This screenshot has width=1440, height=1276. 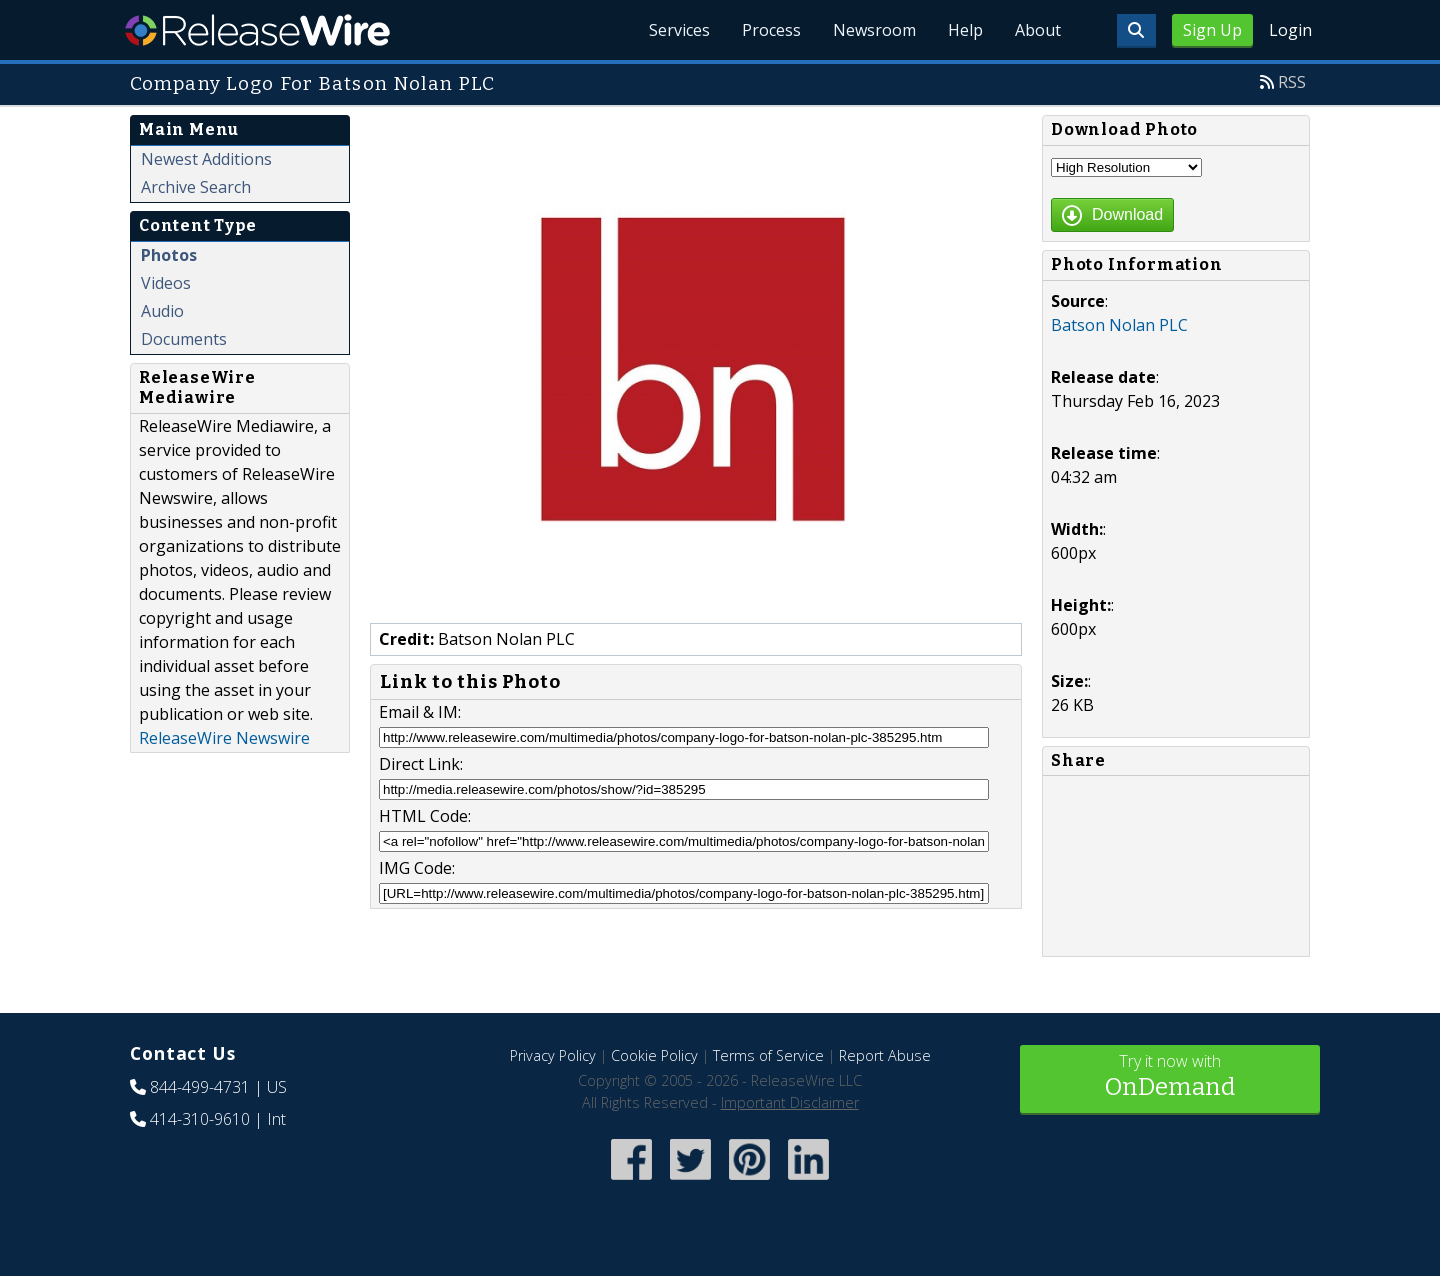 I want to click on Videos, so click(x=166, y=283).